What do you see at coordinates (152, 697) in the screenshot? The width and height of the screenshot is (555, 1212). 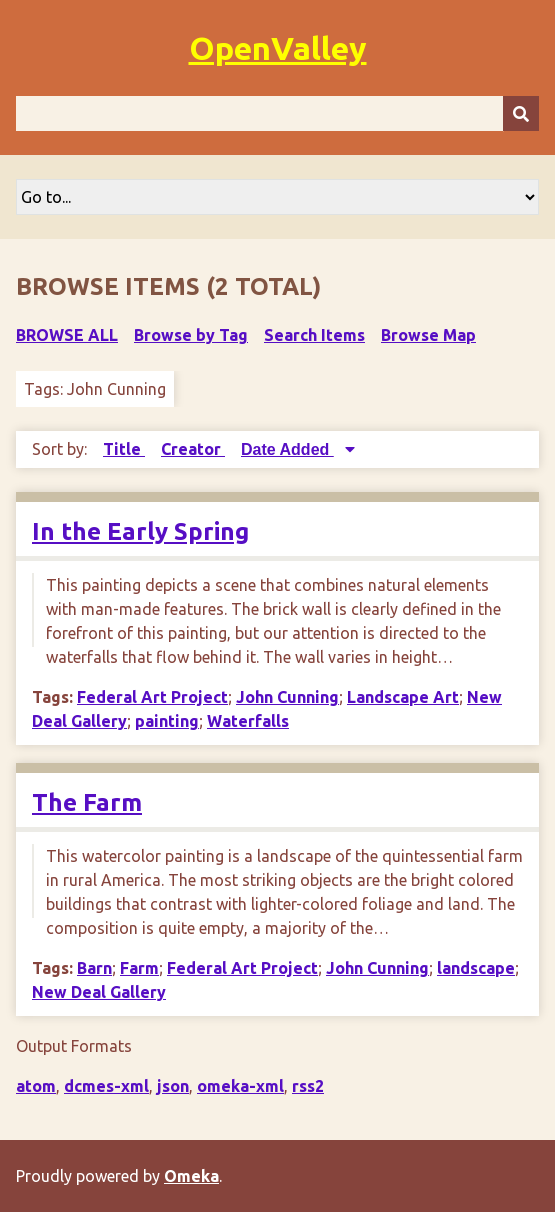 I see `Federal Art Project` at bounding box center [152, 697].